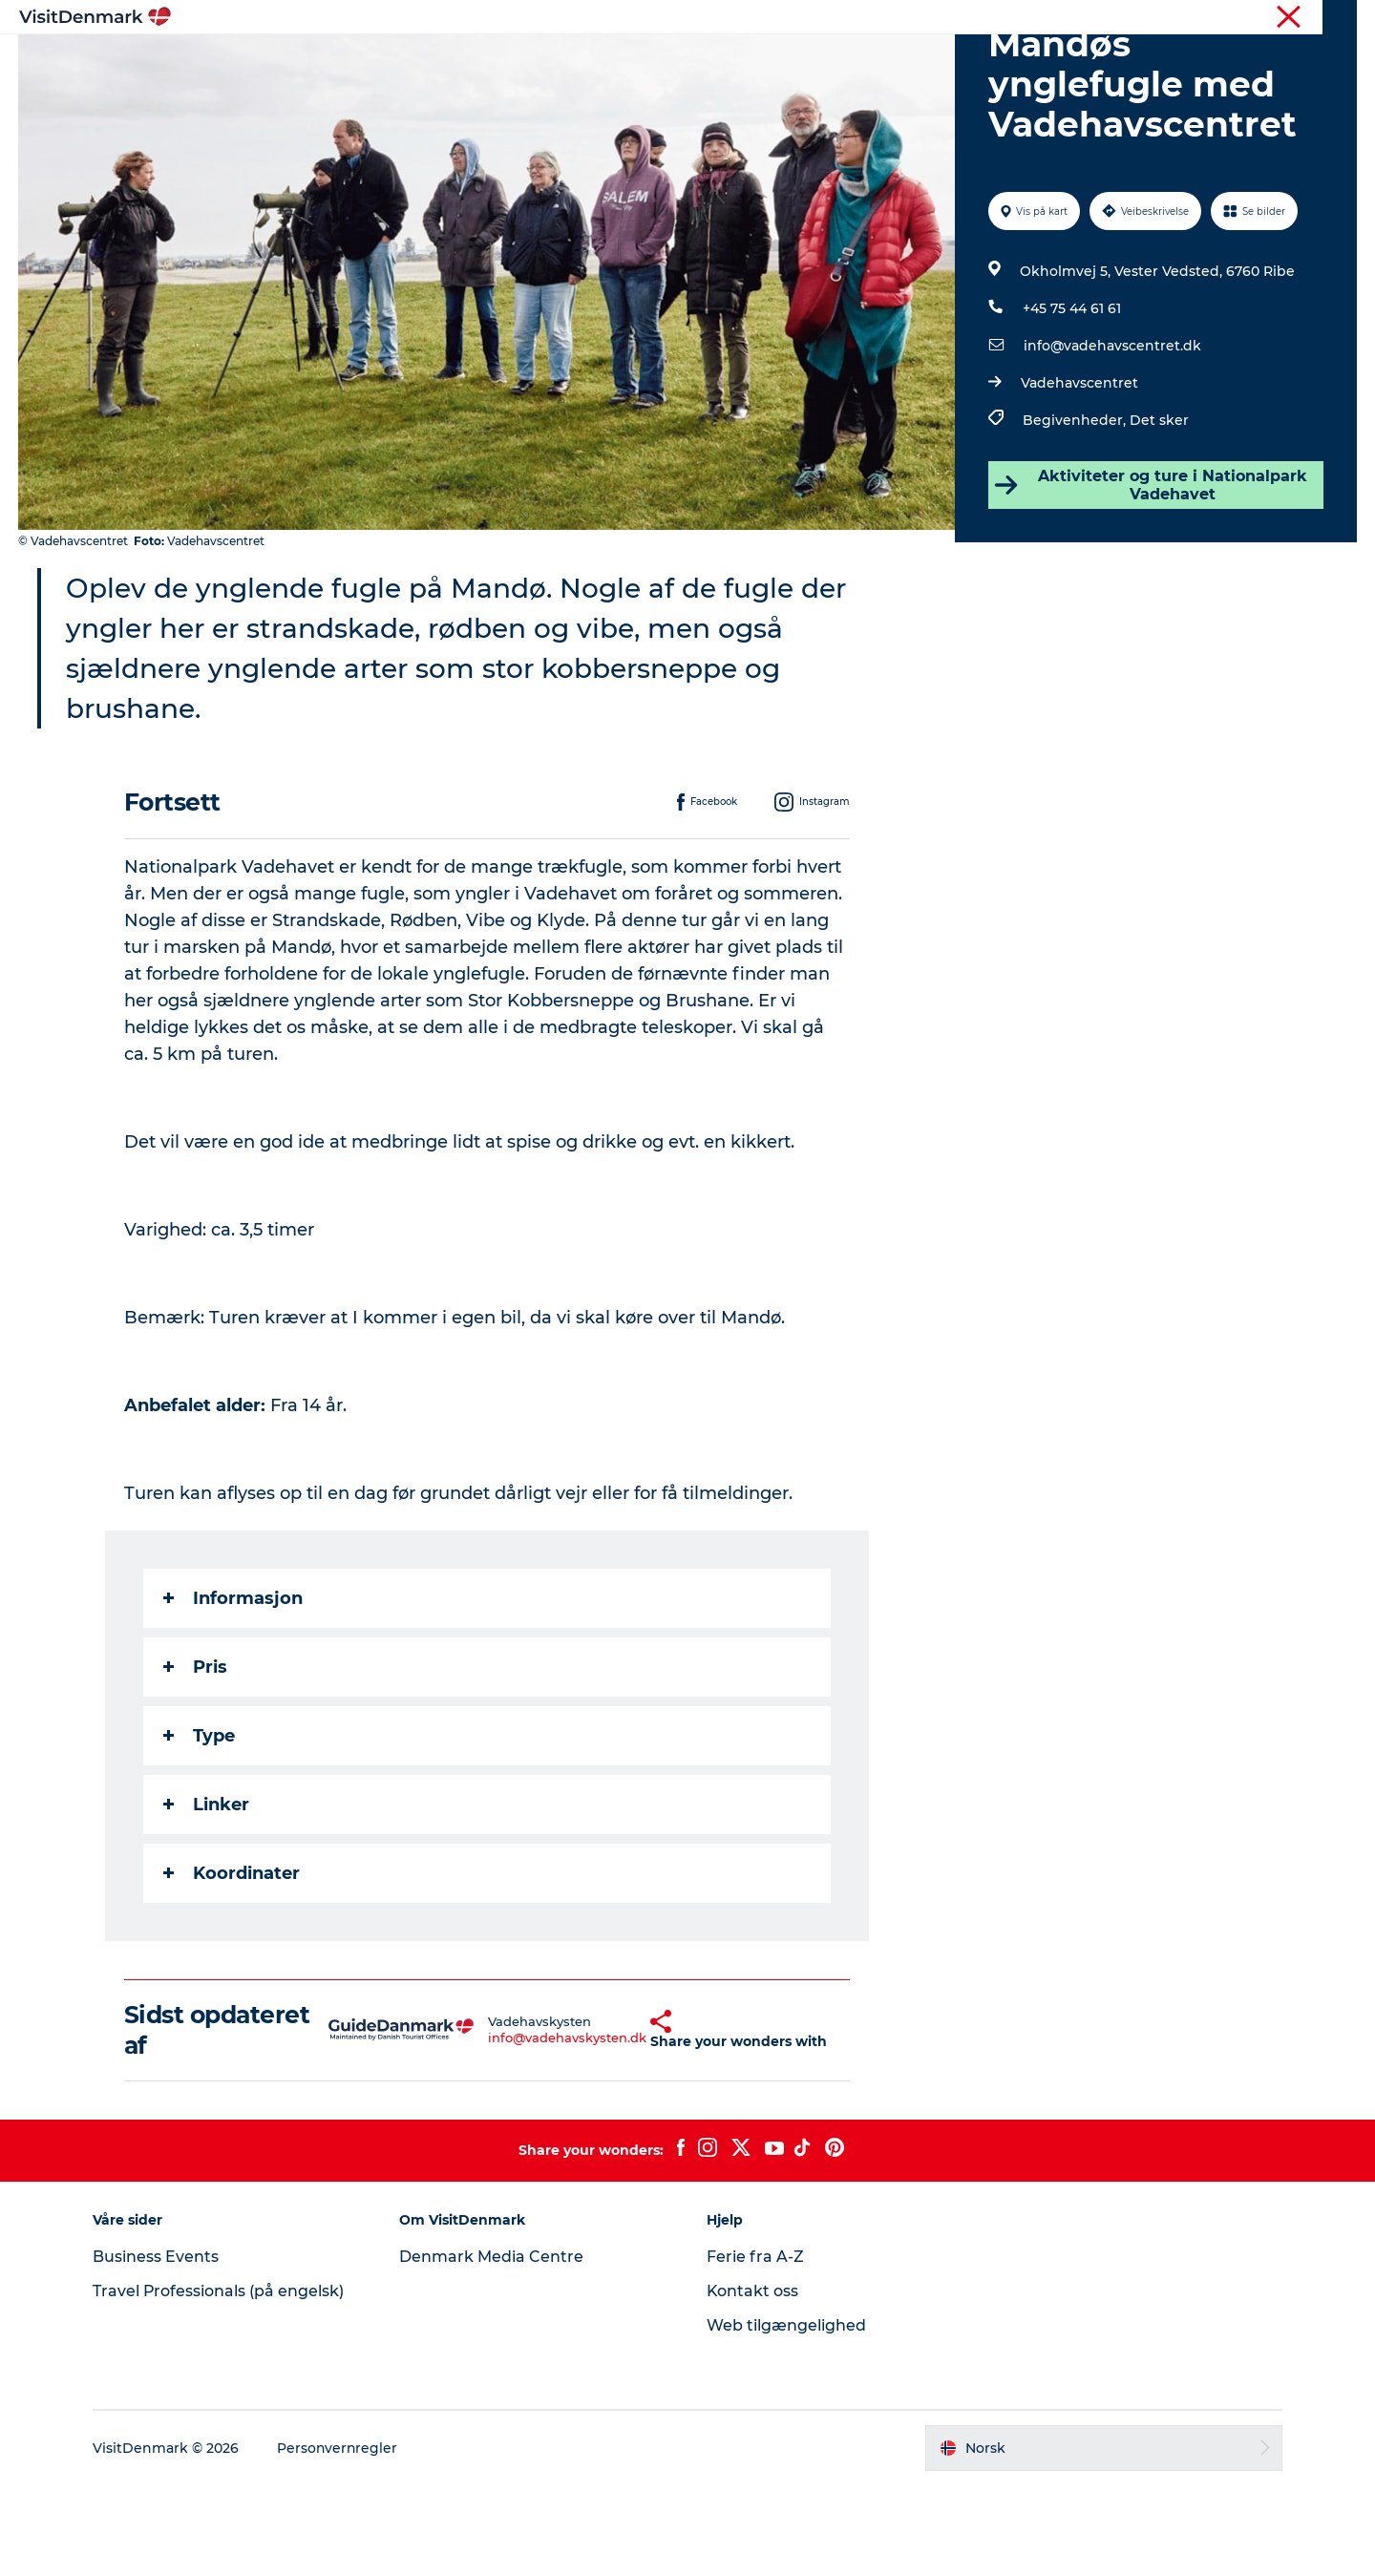 The image size is (1375, 2576). What do you see at coordinates (341, 2538) in the screenshot?
I see `Personvernregler` at bounding box center [341, 2538].